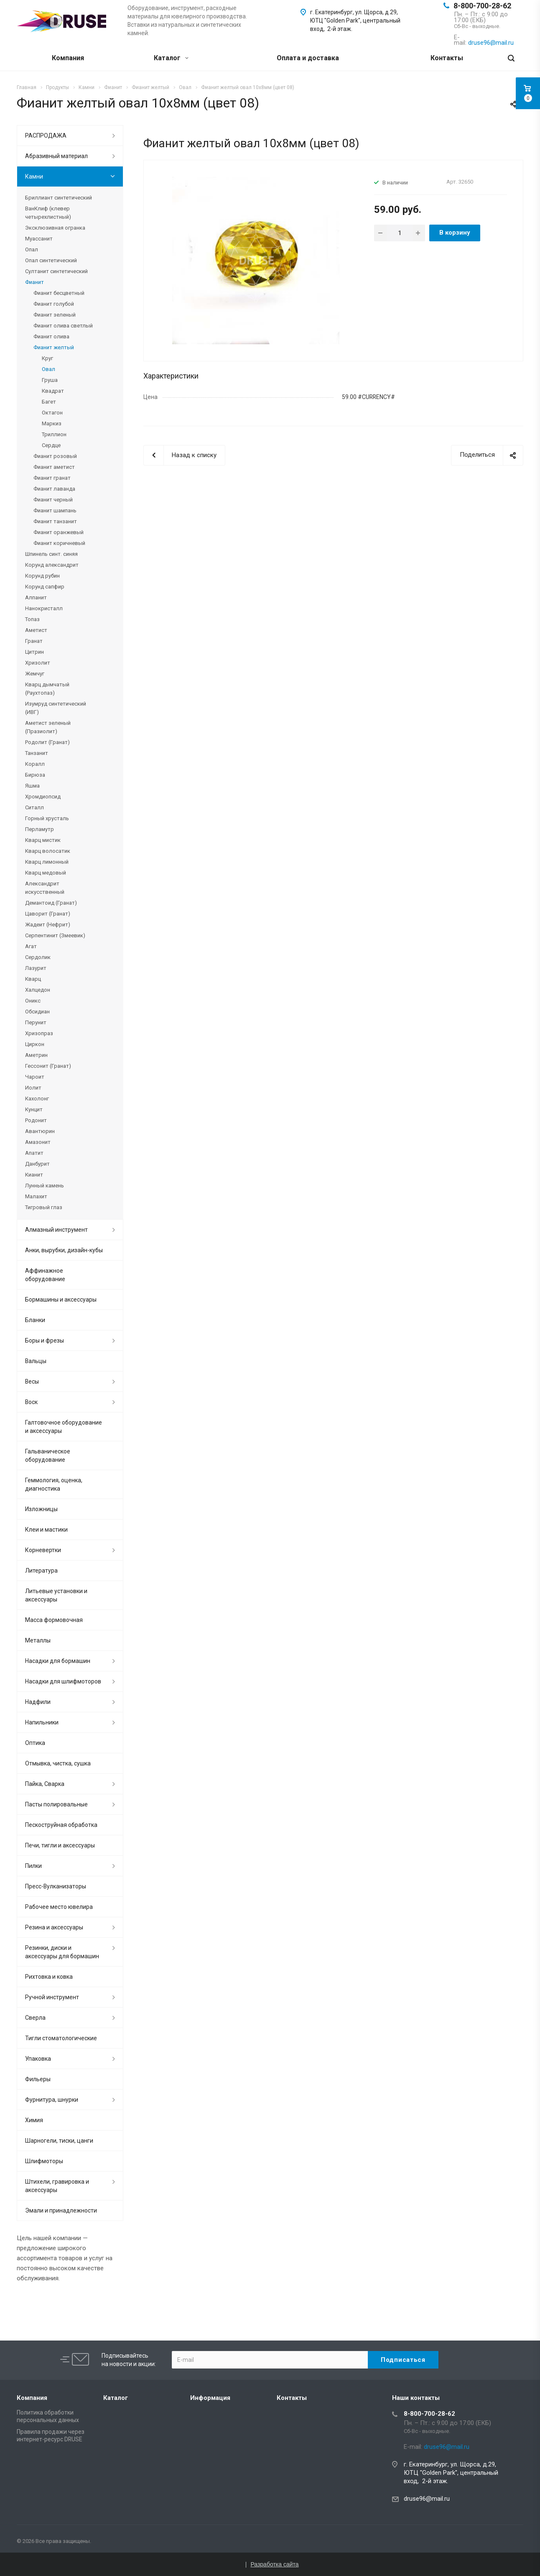 The height and width of the screenshot is (2576, 540). What do you see at coordinates (53, 1484) in the screenshot?
I see `Геммология, оценка, диагностика` at bounding box center [53, 1484].